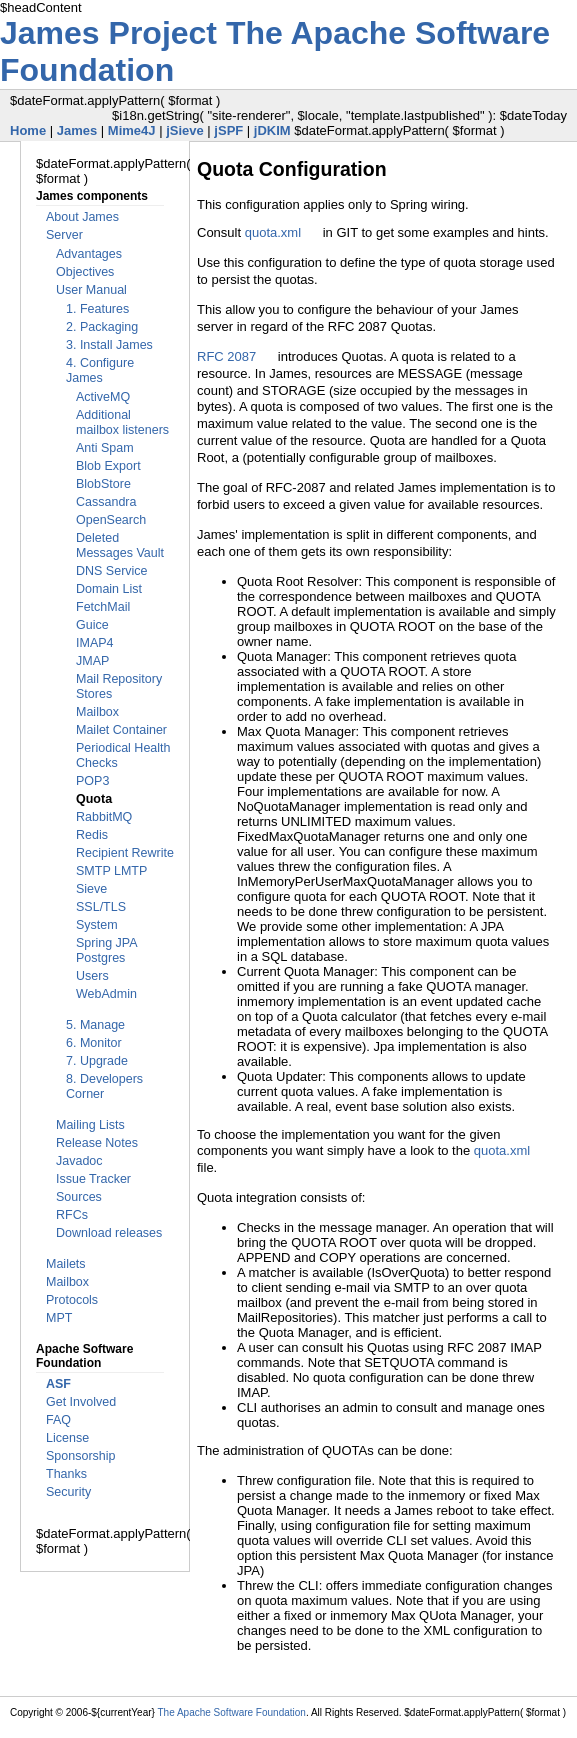 Image resolution: width=577 pixels, height=1738 pixels. What do you see at coordinates (111, 520) in the screenshot?
I see `OpenSearch` at bounding box center [111, 520].